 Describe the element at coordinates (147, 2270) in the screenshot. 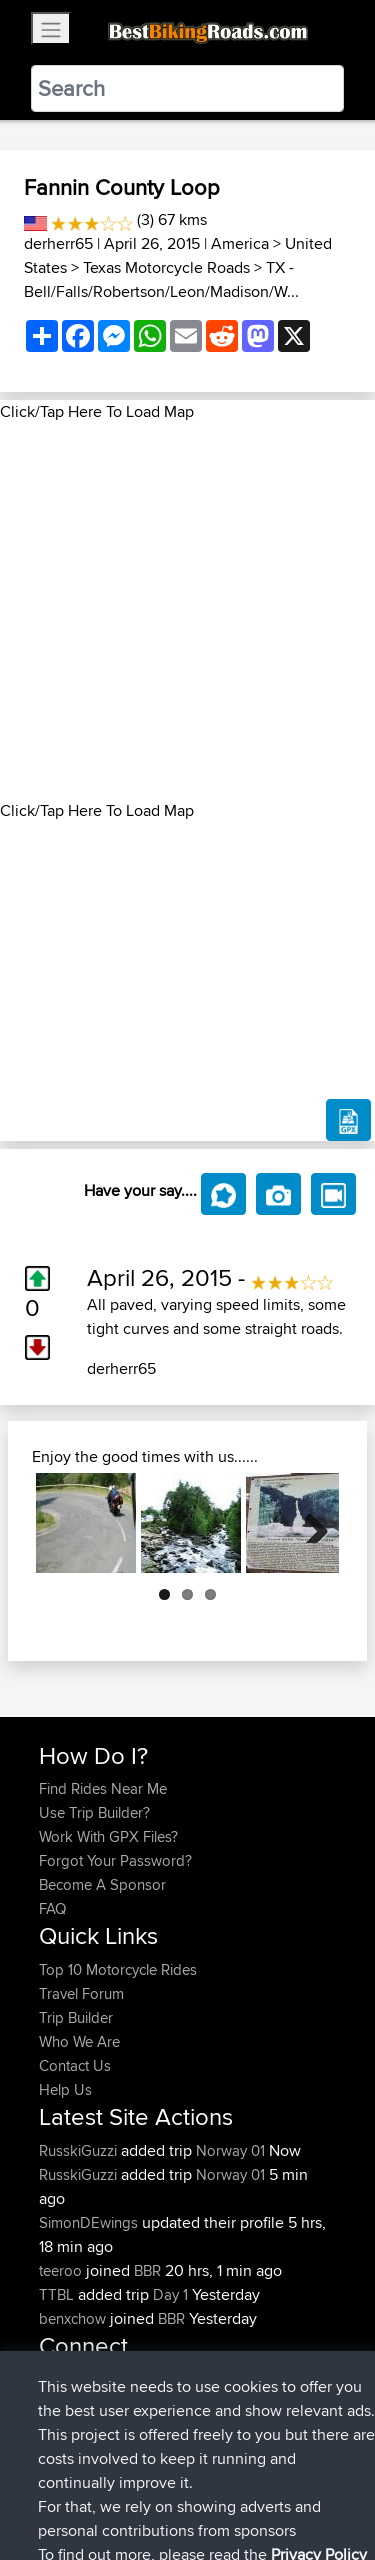

I see `BBR` at that location.